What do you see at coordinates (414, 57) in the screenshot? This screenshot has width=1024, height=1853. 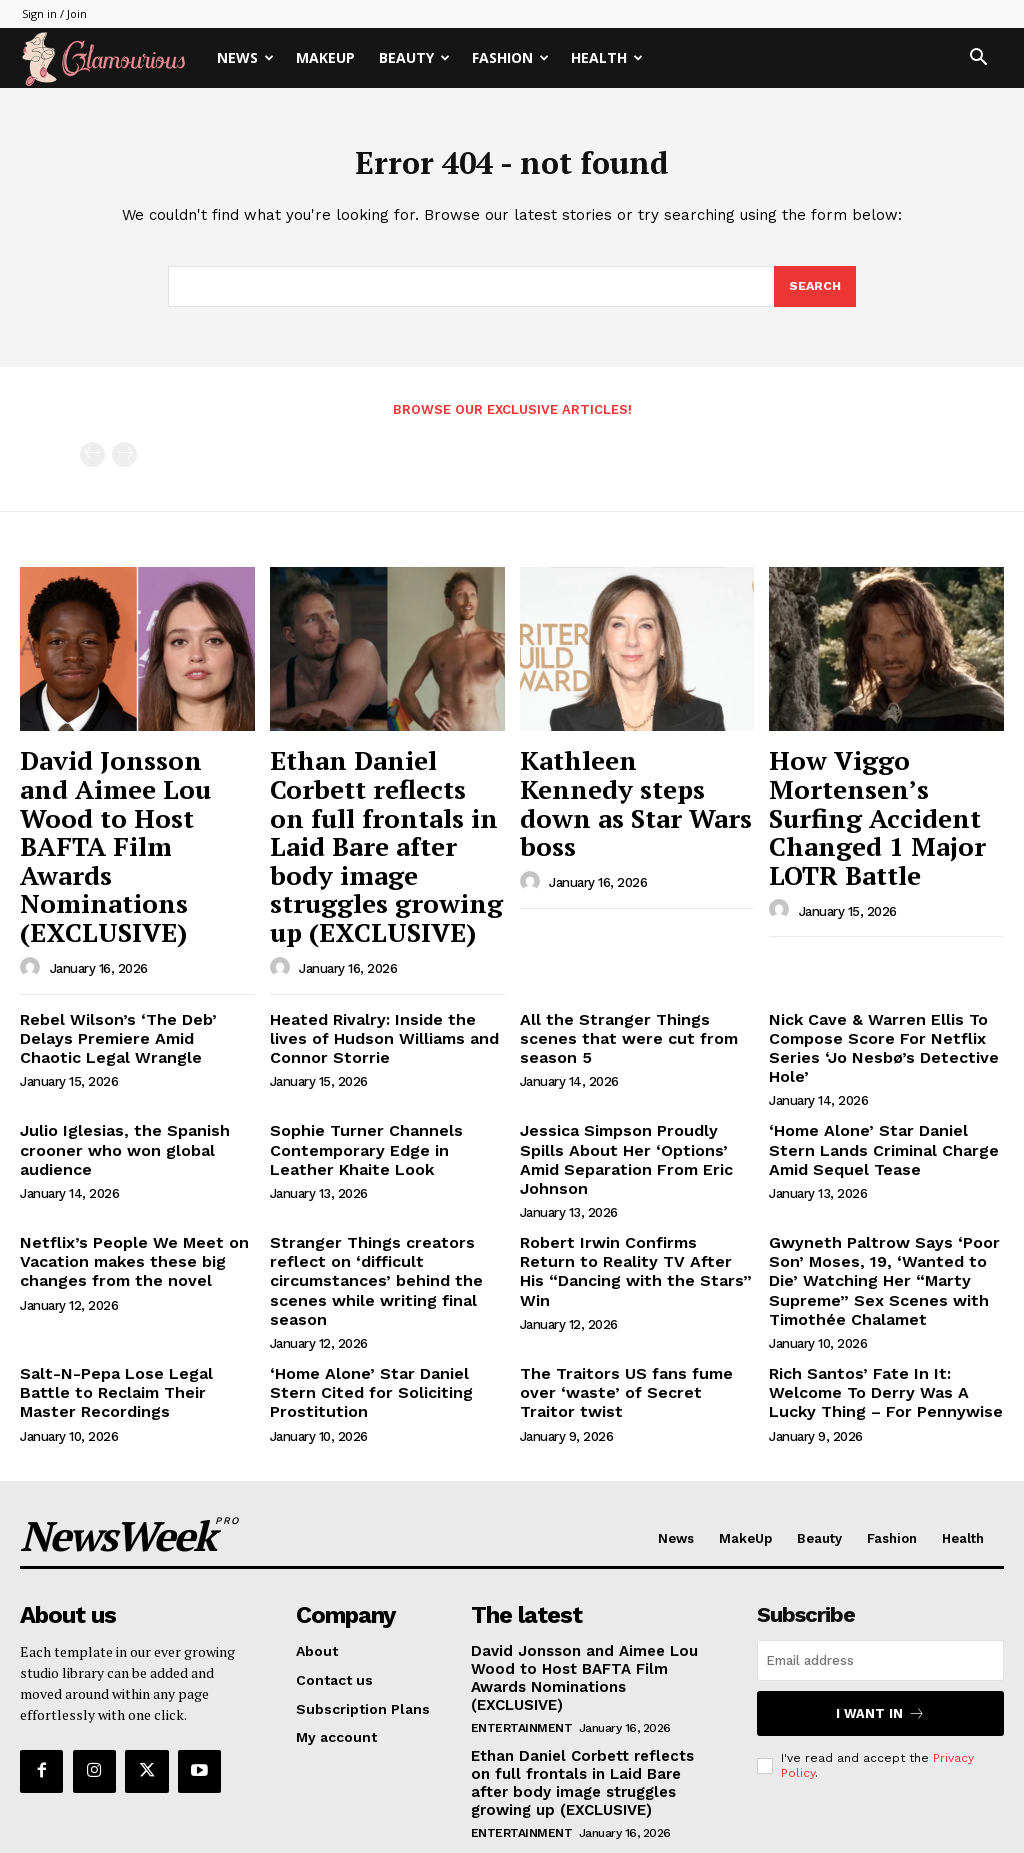 I see `Beauty` at bounding box center [414, 57].